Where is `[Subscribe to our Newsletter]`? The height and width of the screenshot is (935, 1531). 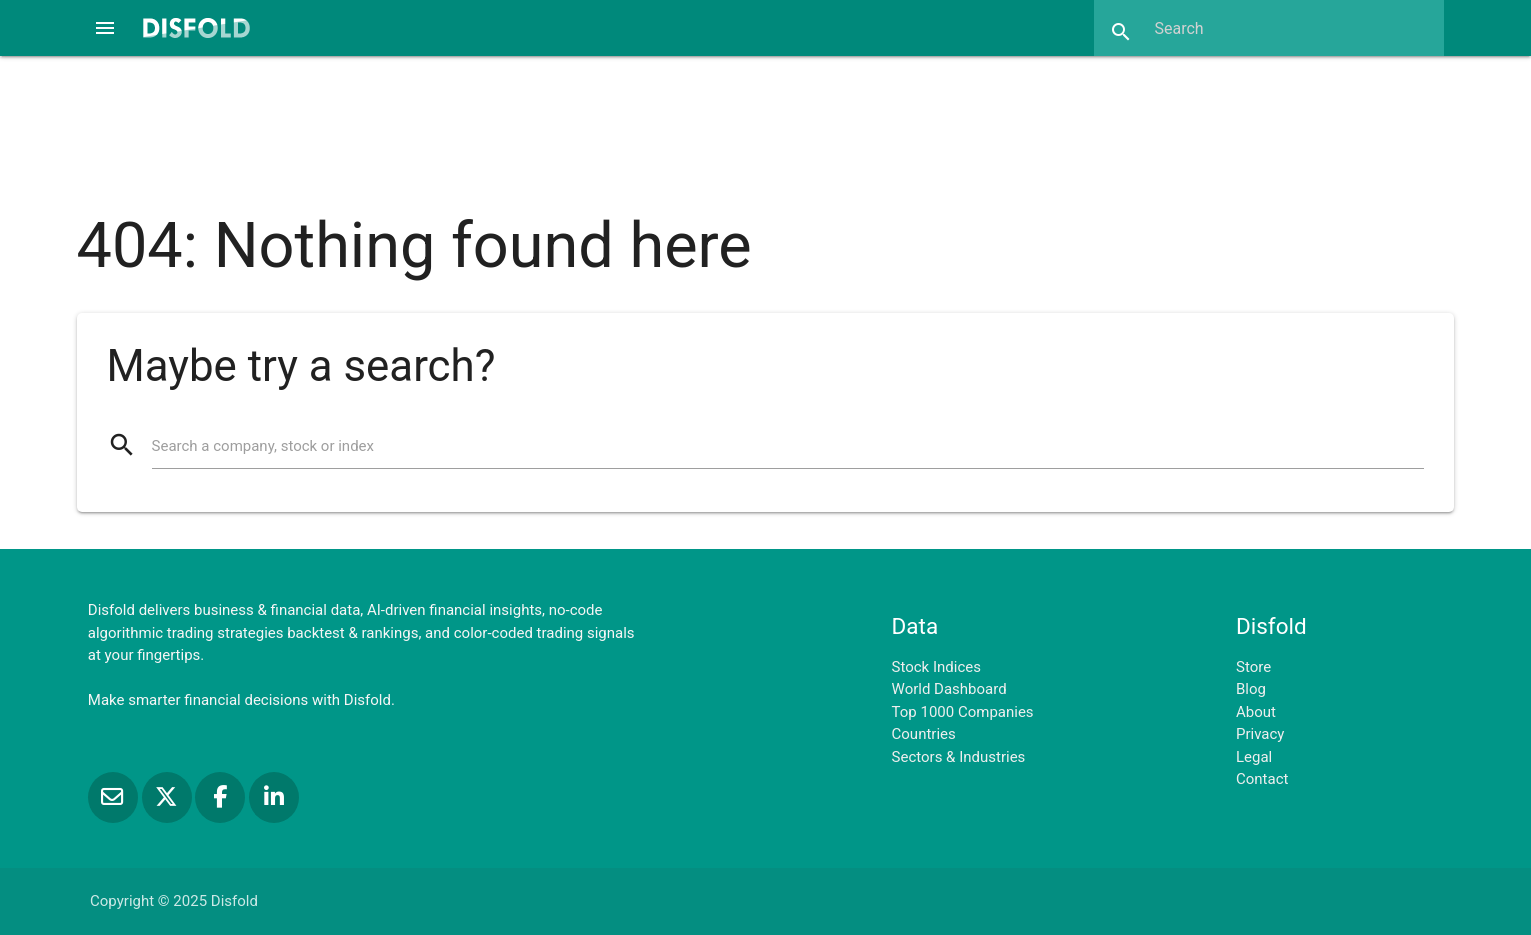
[Subscribe to our Newsletter] is located at coordinates (115, 797).